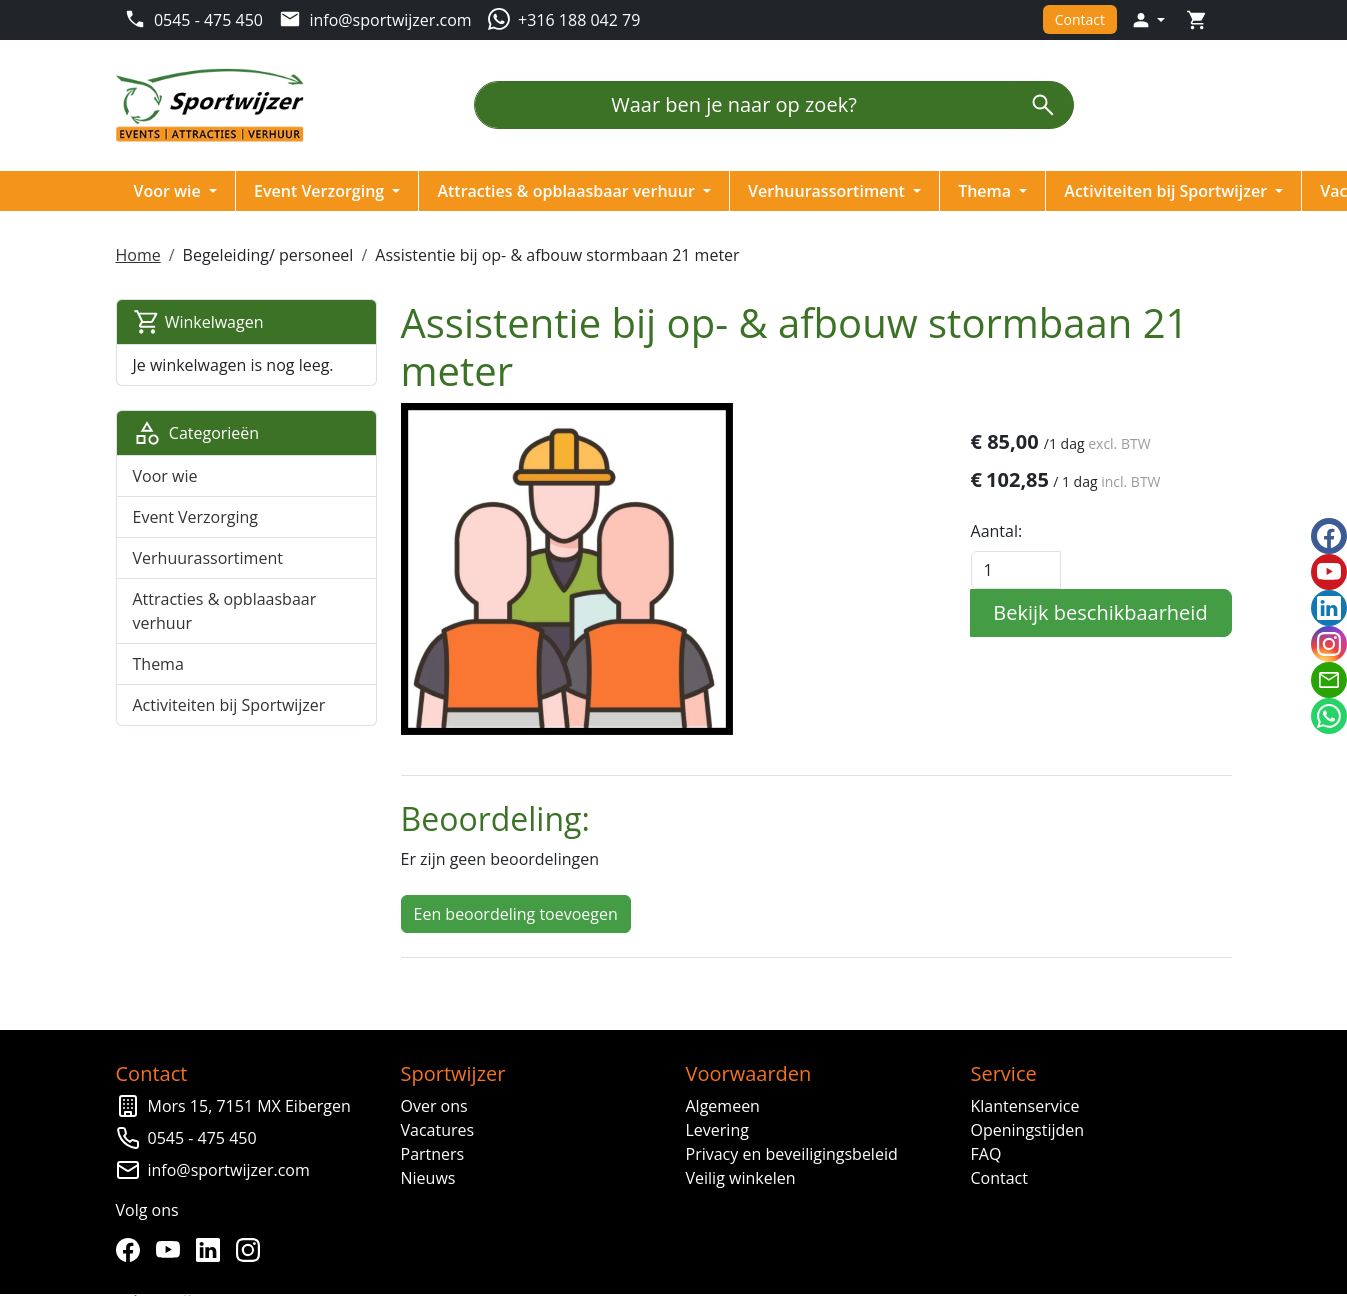 The image size is (1347, 1296). I want to click on Attracties & opblaasbaar verhuur, so click(570, 191).